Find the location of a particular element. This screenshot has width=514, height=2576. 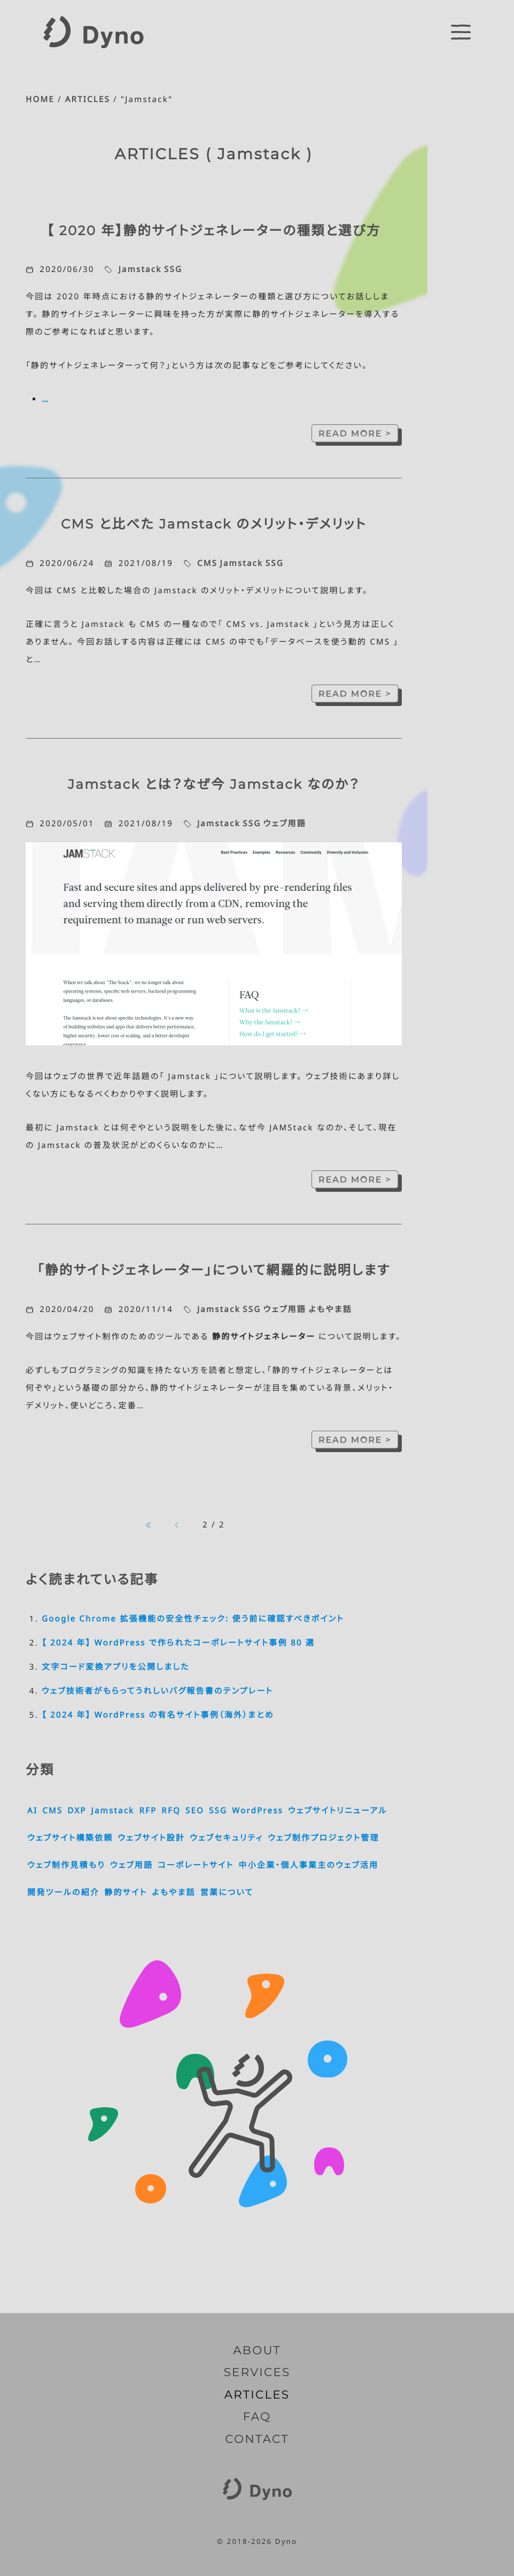

ウェブセキュリティ is located at coordinates (226, 1838).